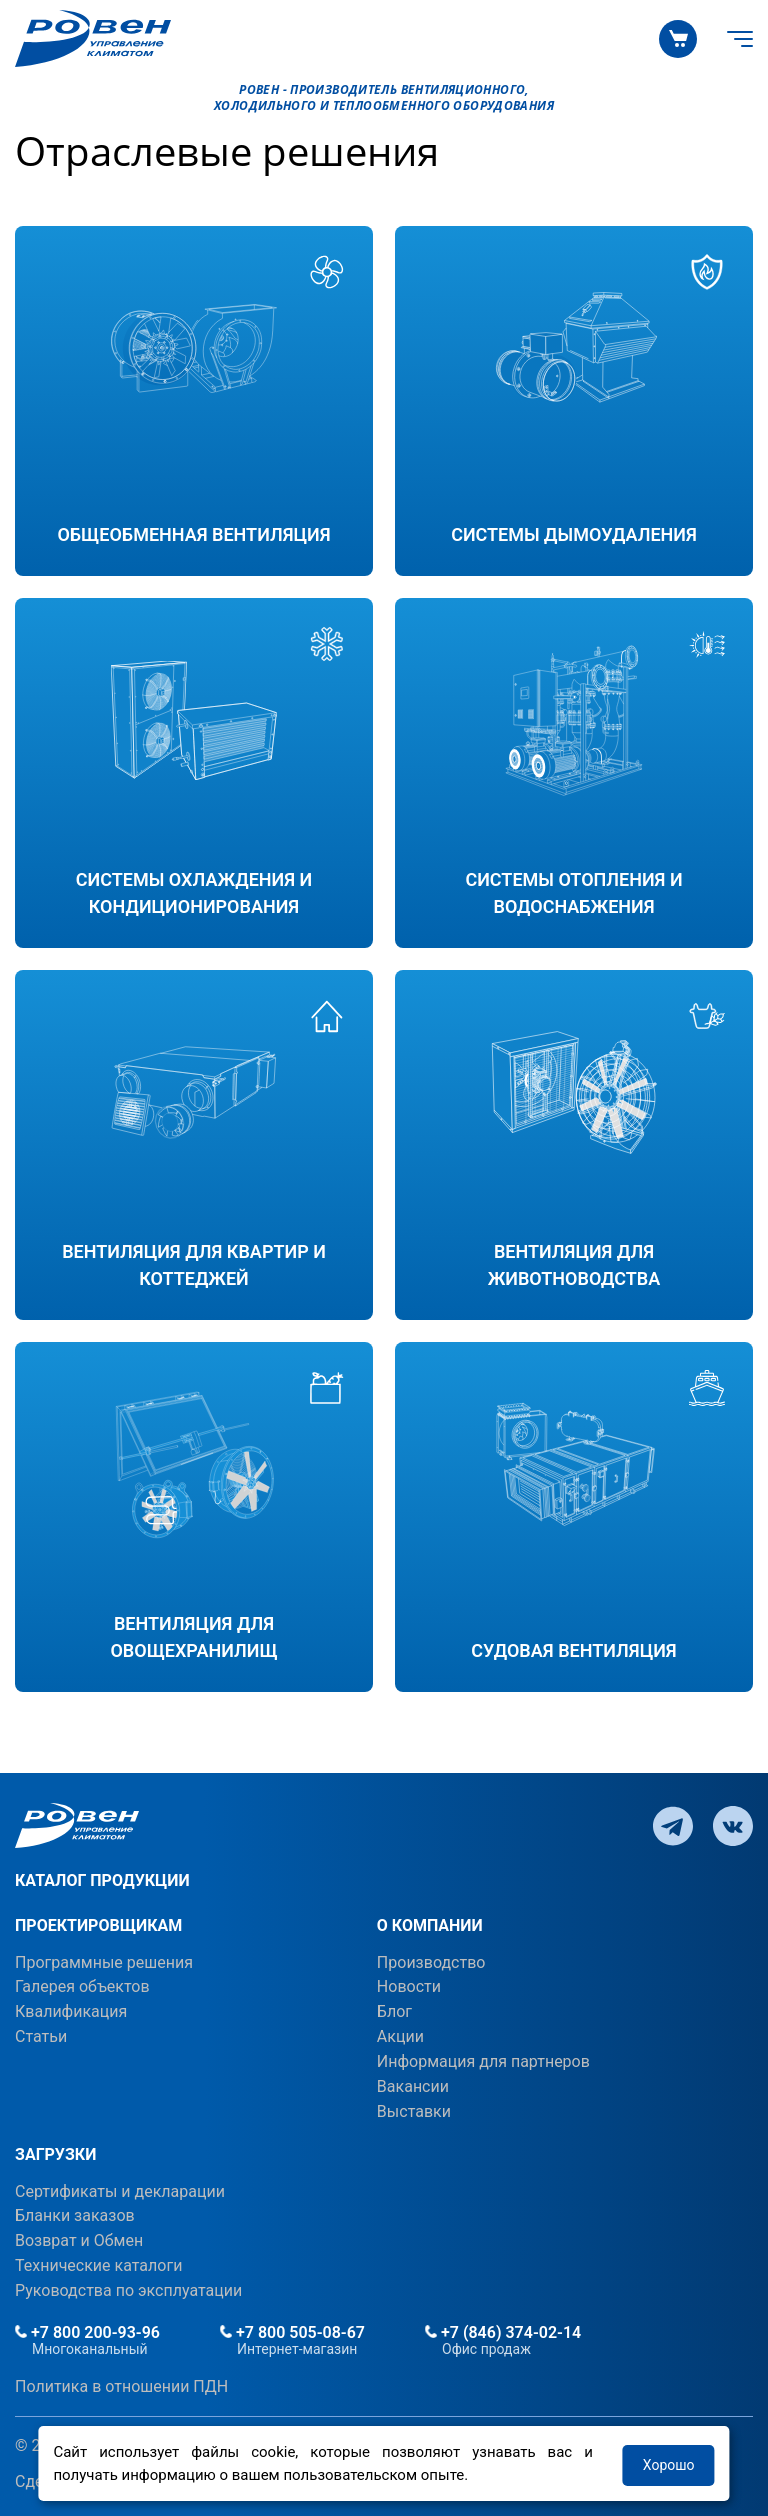  Describe the element at coordinates (121, 2386) in the screenshot. I see `Политика в отношении ПДН` at that location.